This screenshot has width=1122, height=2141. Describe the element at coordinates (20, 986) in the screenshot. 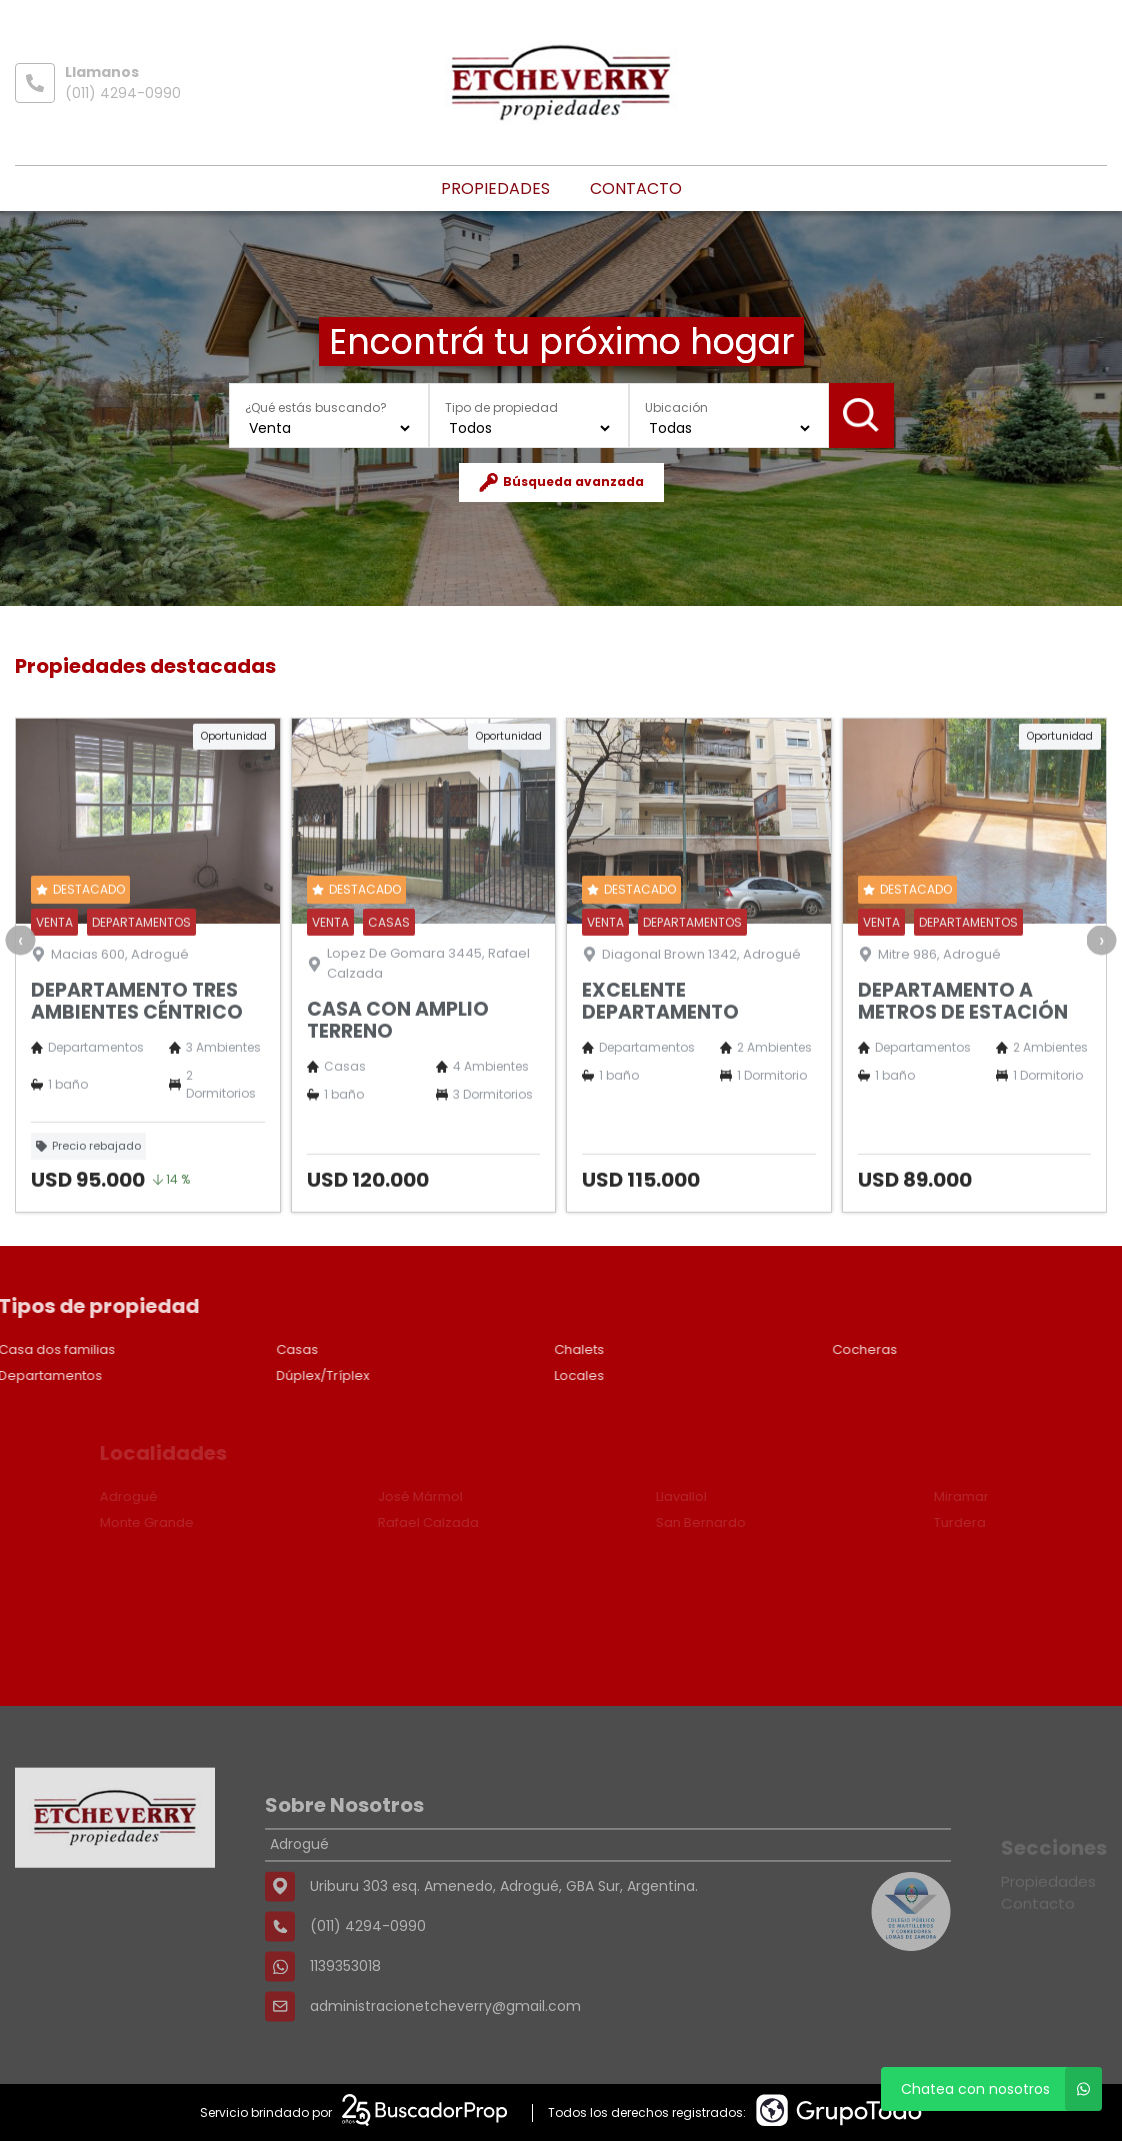

I see `[presentation]` at that location.